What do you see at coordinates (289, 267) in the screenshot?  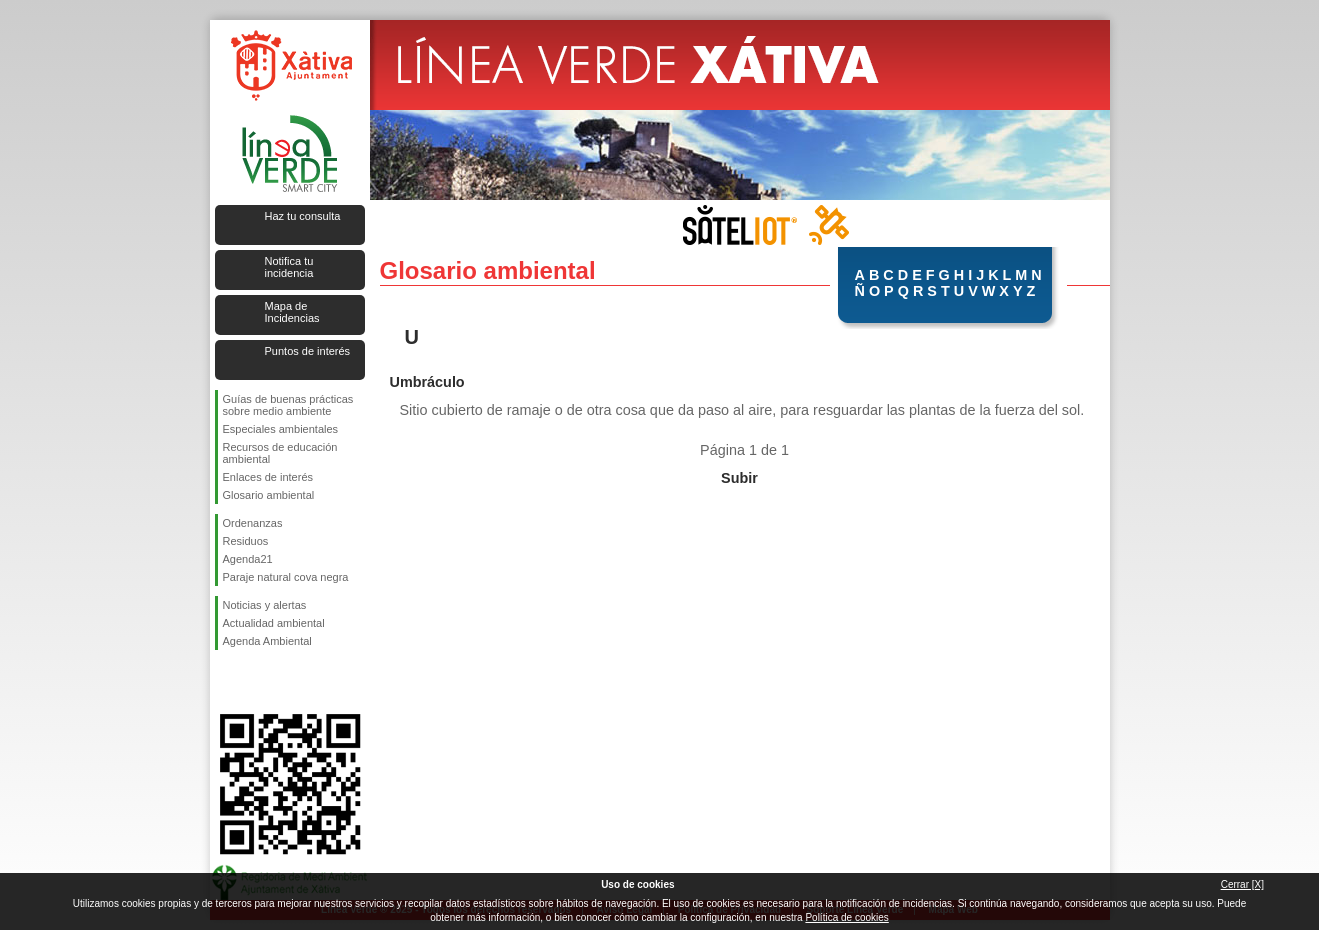 I see `Notifica tu incidencia` at bounding box center [289, 267].